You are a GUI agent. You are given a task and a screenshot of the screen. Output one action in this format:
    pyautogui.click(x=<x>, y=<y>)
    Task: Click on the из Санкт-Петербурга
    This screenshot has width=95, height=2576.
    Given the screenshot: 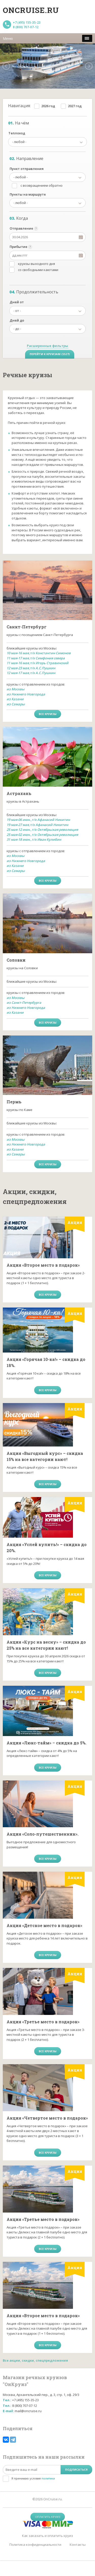 What is the action you would take?
    pyautogui.click(x=24, y=1002)
    